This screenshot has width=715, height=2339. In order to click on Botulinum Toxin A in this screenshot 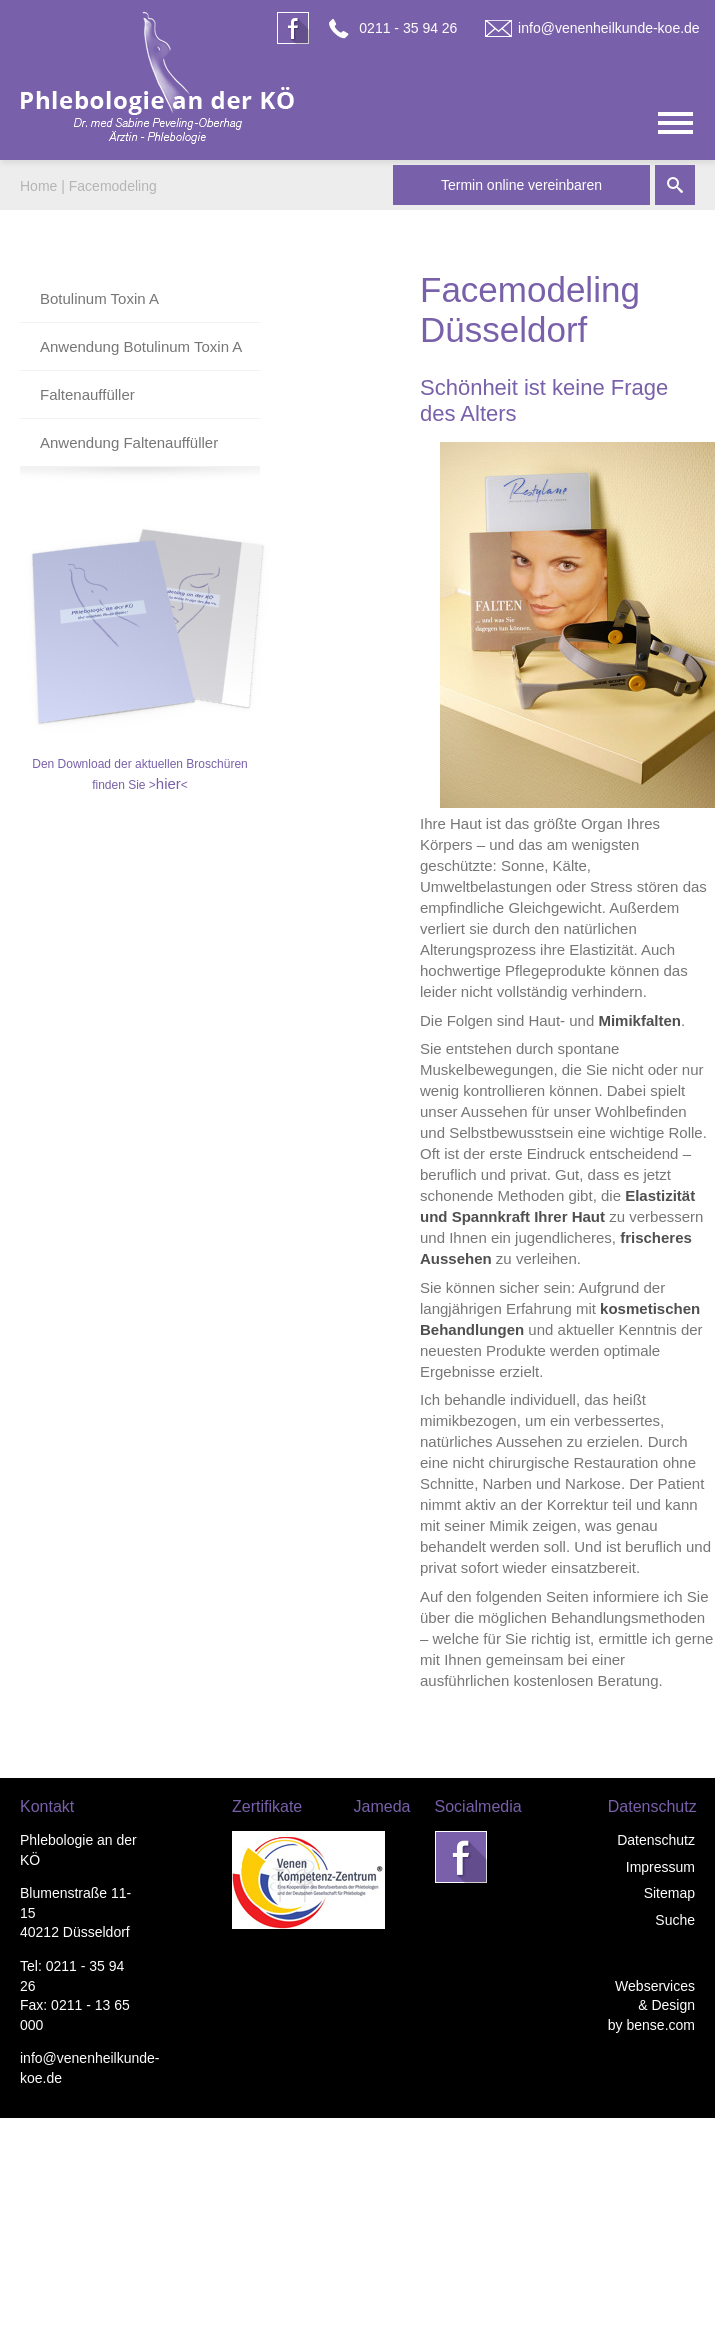, I will do `click(99, 298)`.